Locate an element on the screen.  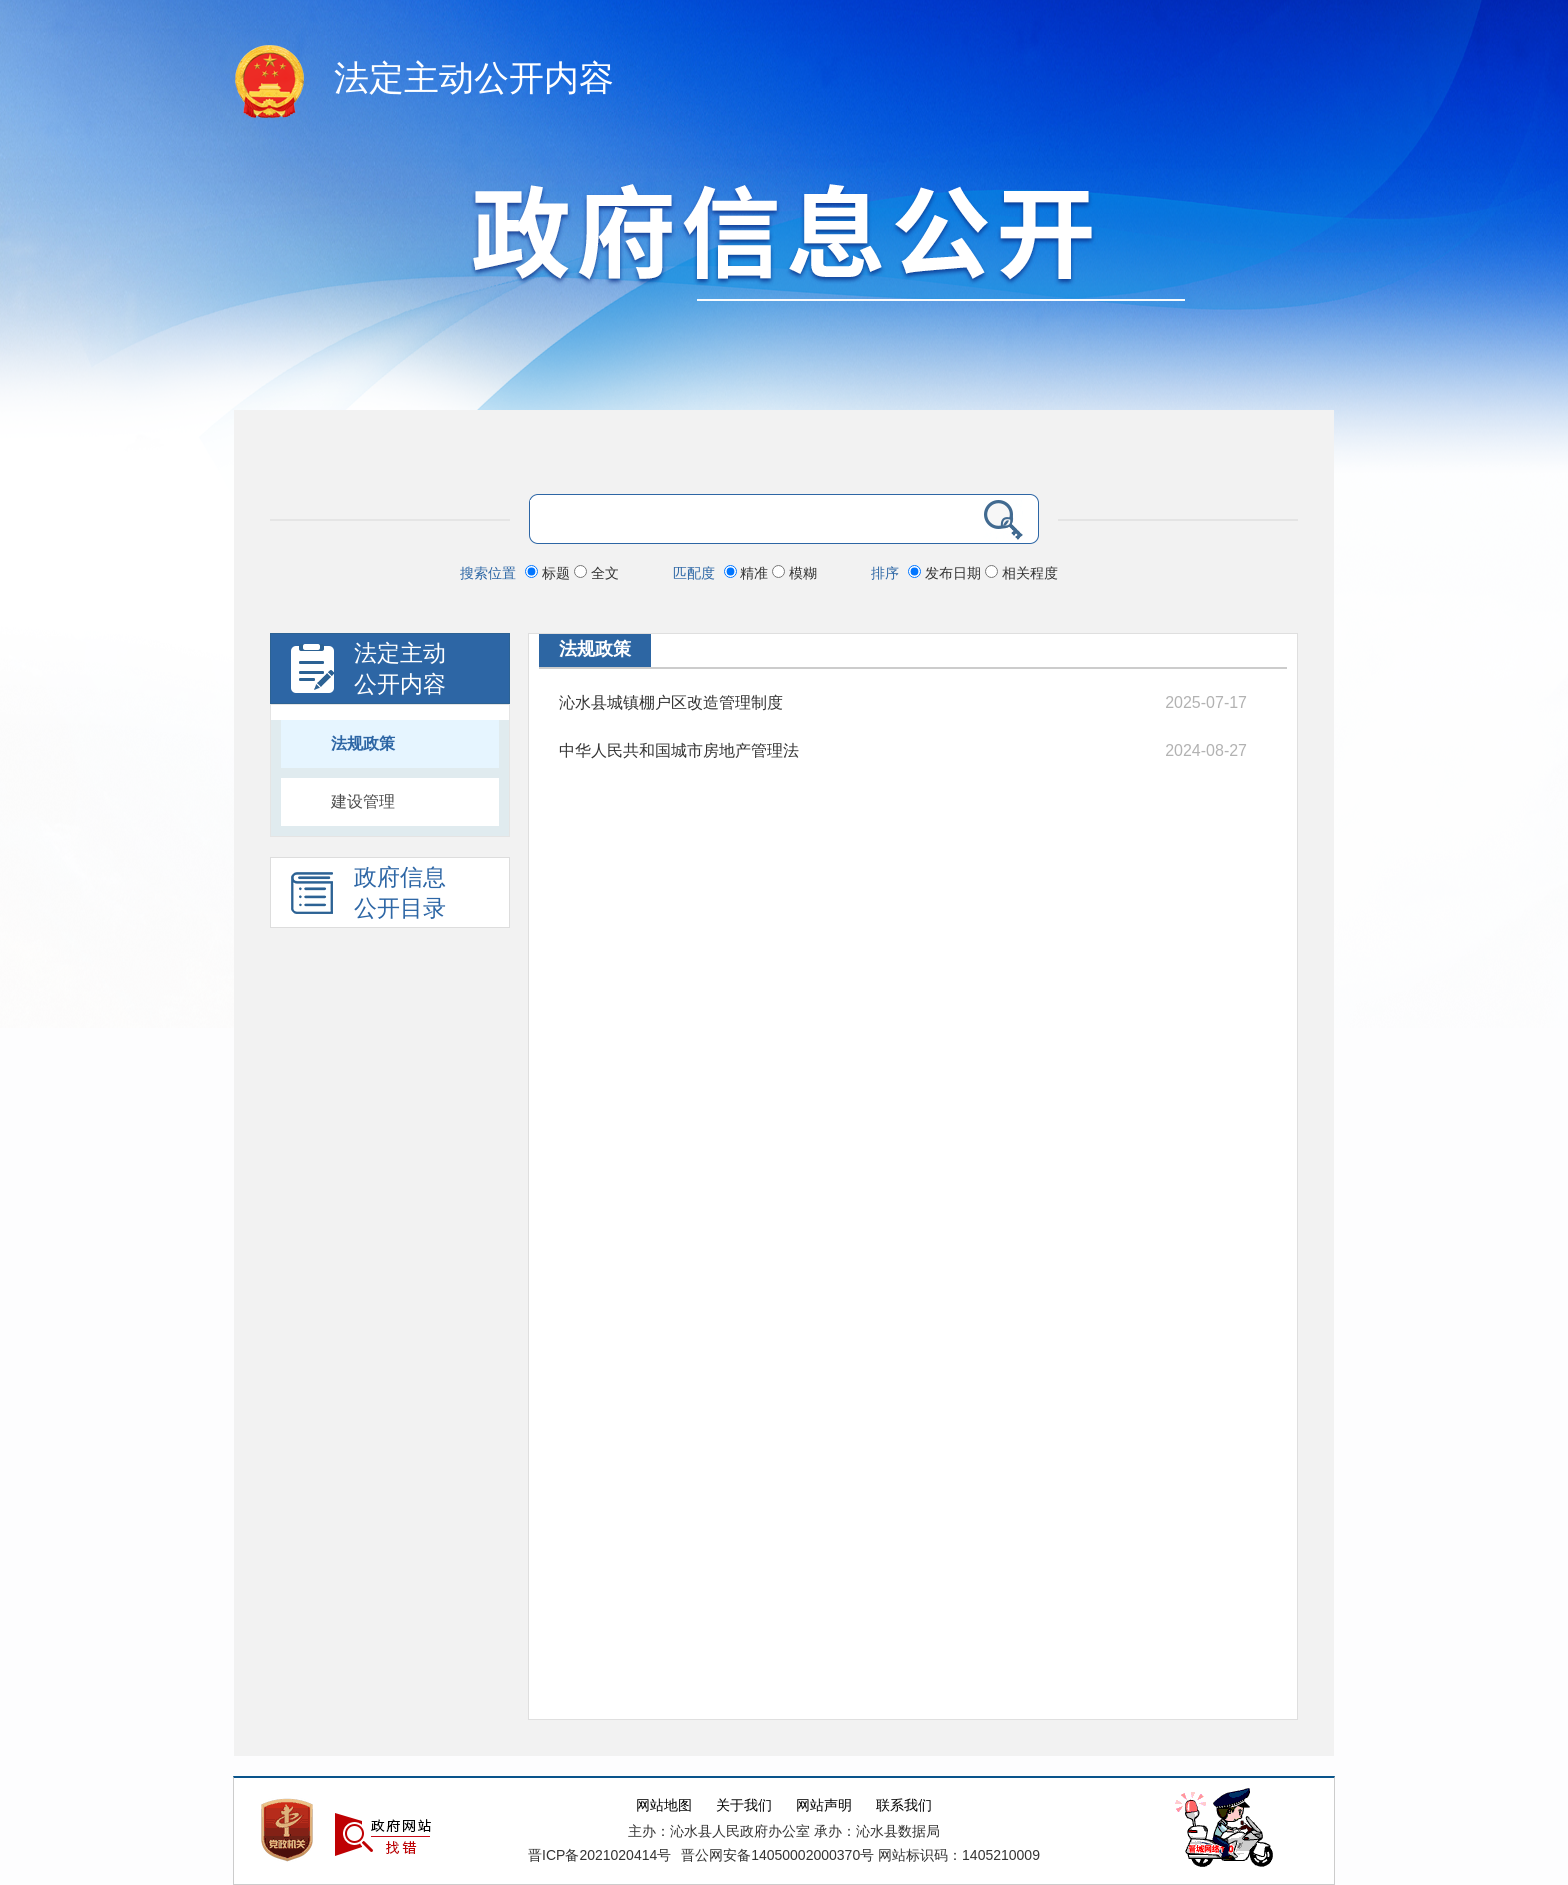
网站地图 is located at coordinates (664, 1805).